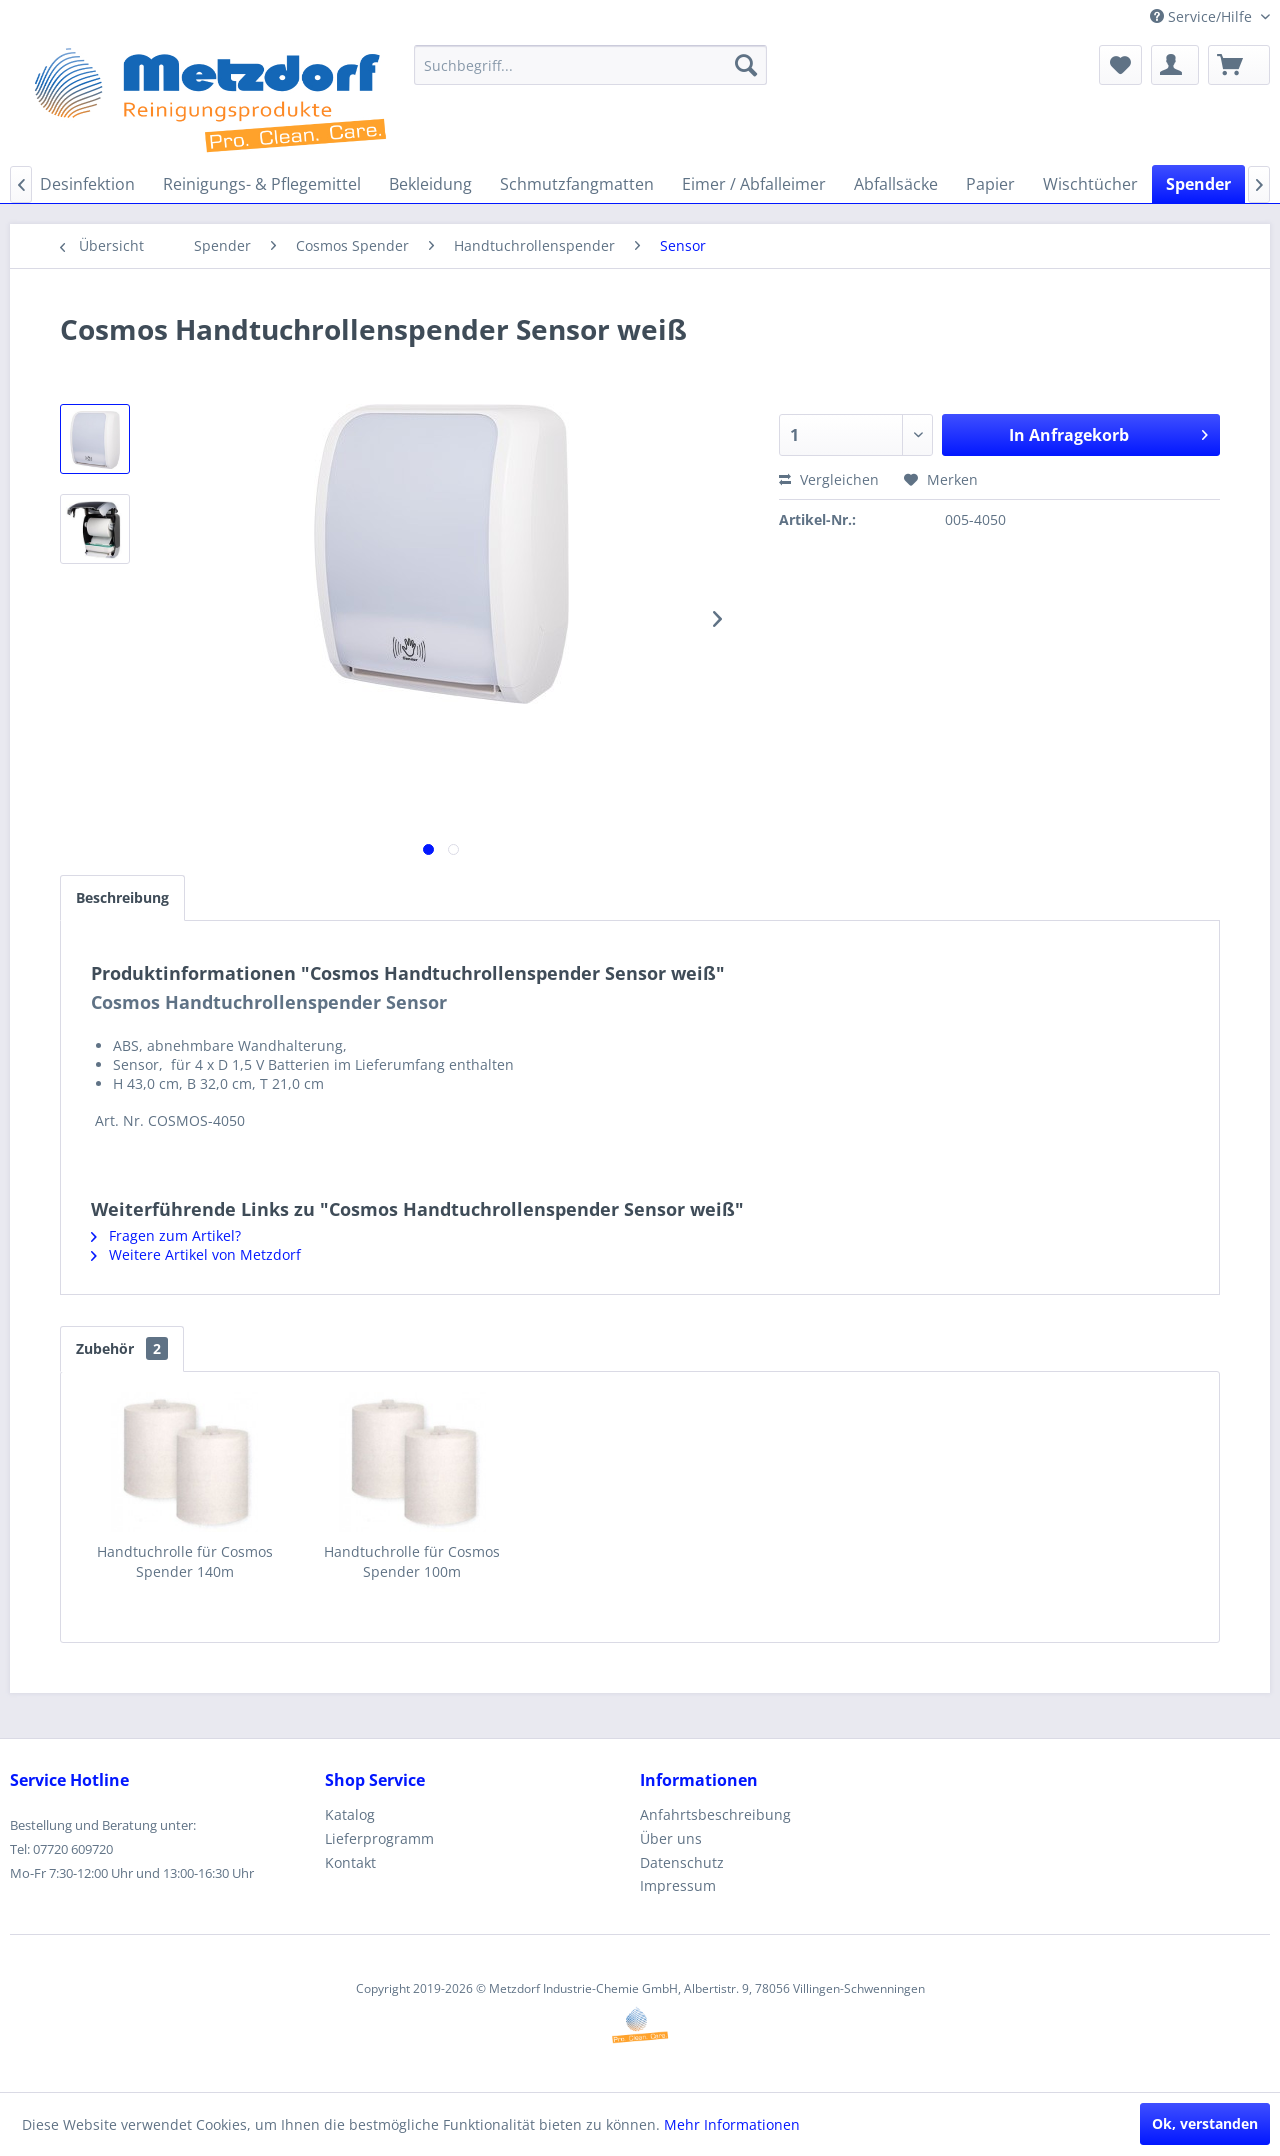 Image resolution: width=1280 pixels, height=2156 pixels. Describe the element at coordinates (196, 1254) in the screenshot. I see `Weitere Artikel von Metzdorf` at that location.